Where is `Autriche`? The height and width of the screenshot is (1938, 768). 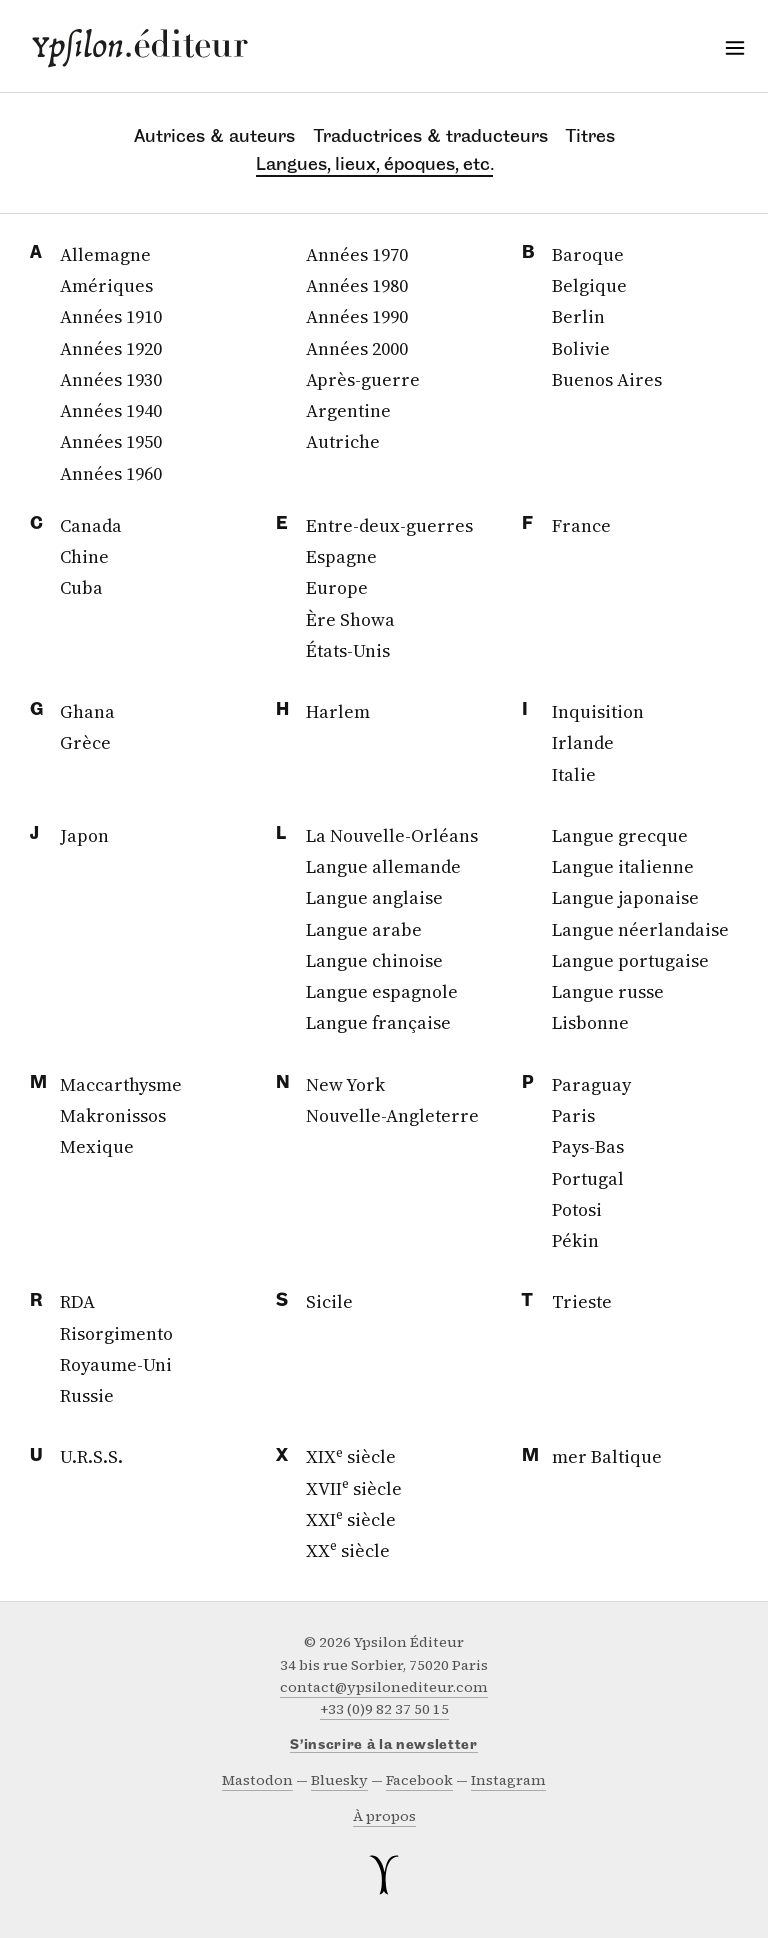 Autriche is located at coordinates (343, 441).